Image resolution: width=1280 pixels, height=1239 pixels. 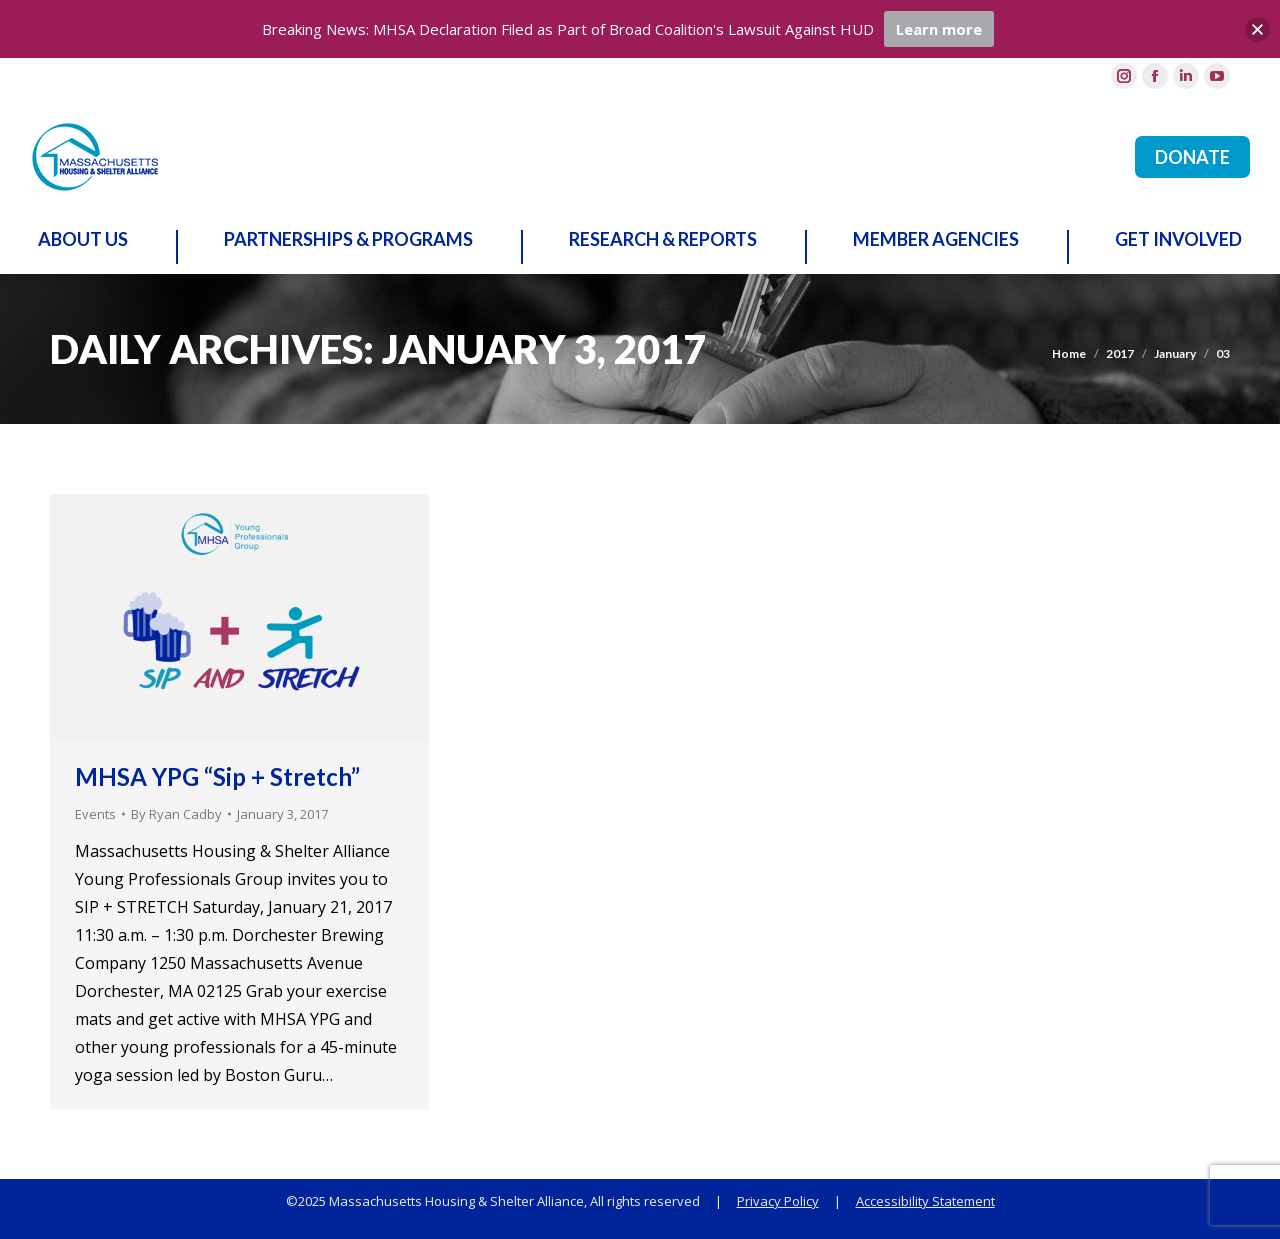 What do you see at coordinates (95, 814) in the screenshot?
I see `Events` at bounding box center [95, 814].